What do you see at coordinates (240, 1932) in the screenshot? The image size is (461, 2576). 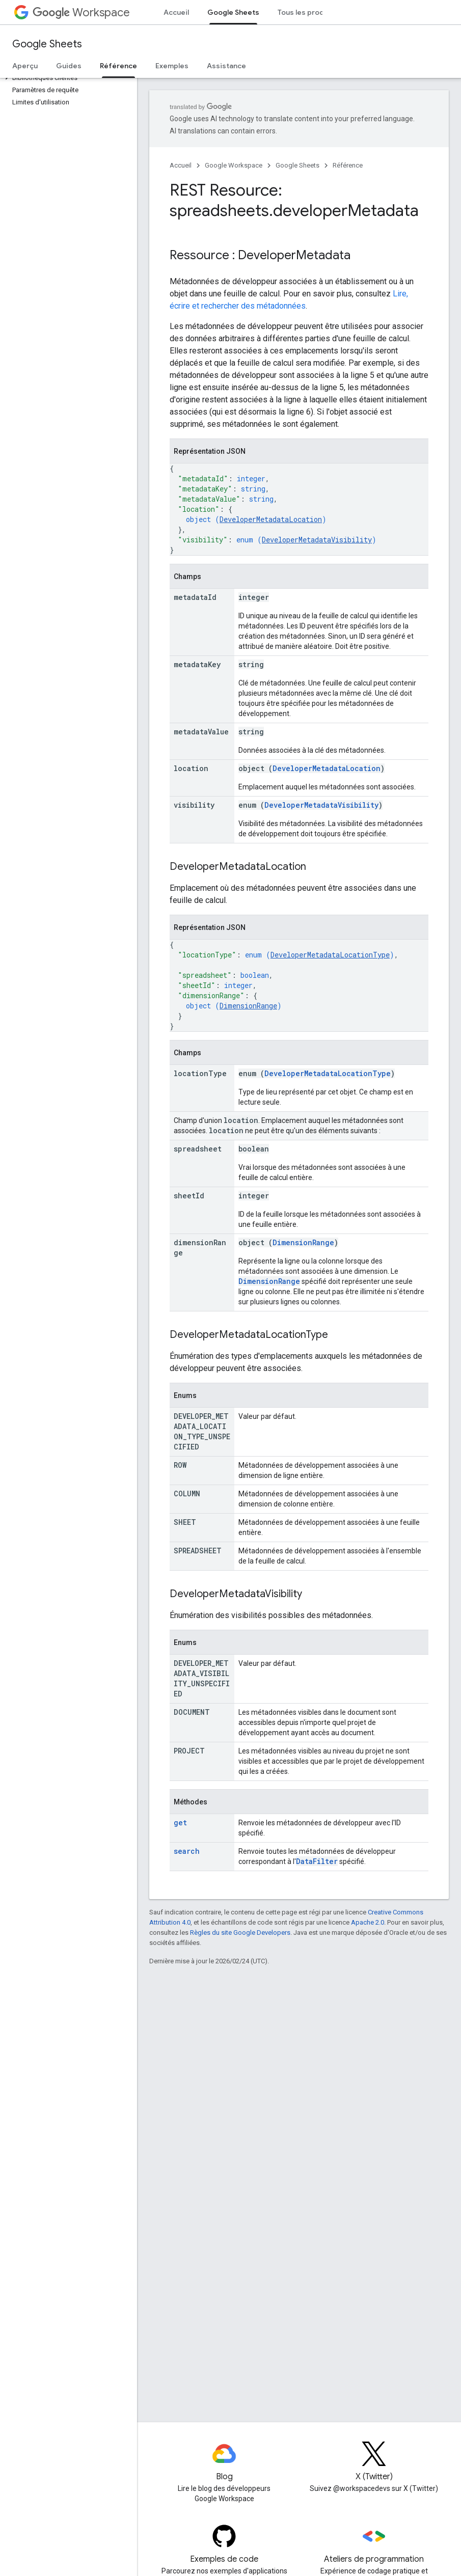 I see `Règles du site Google Developers` at bounding box center [240, 1932].